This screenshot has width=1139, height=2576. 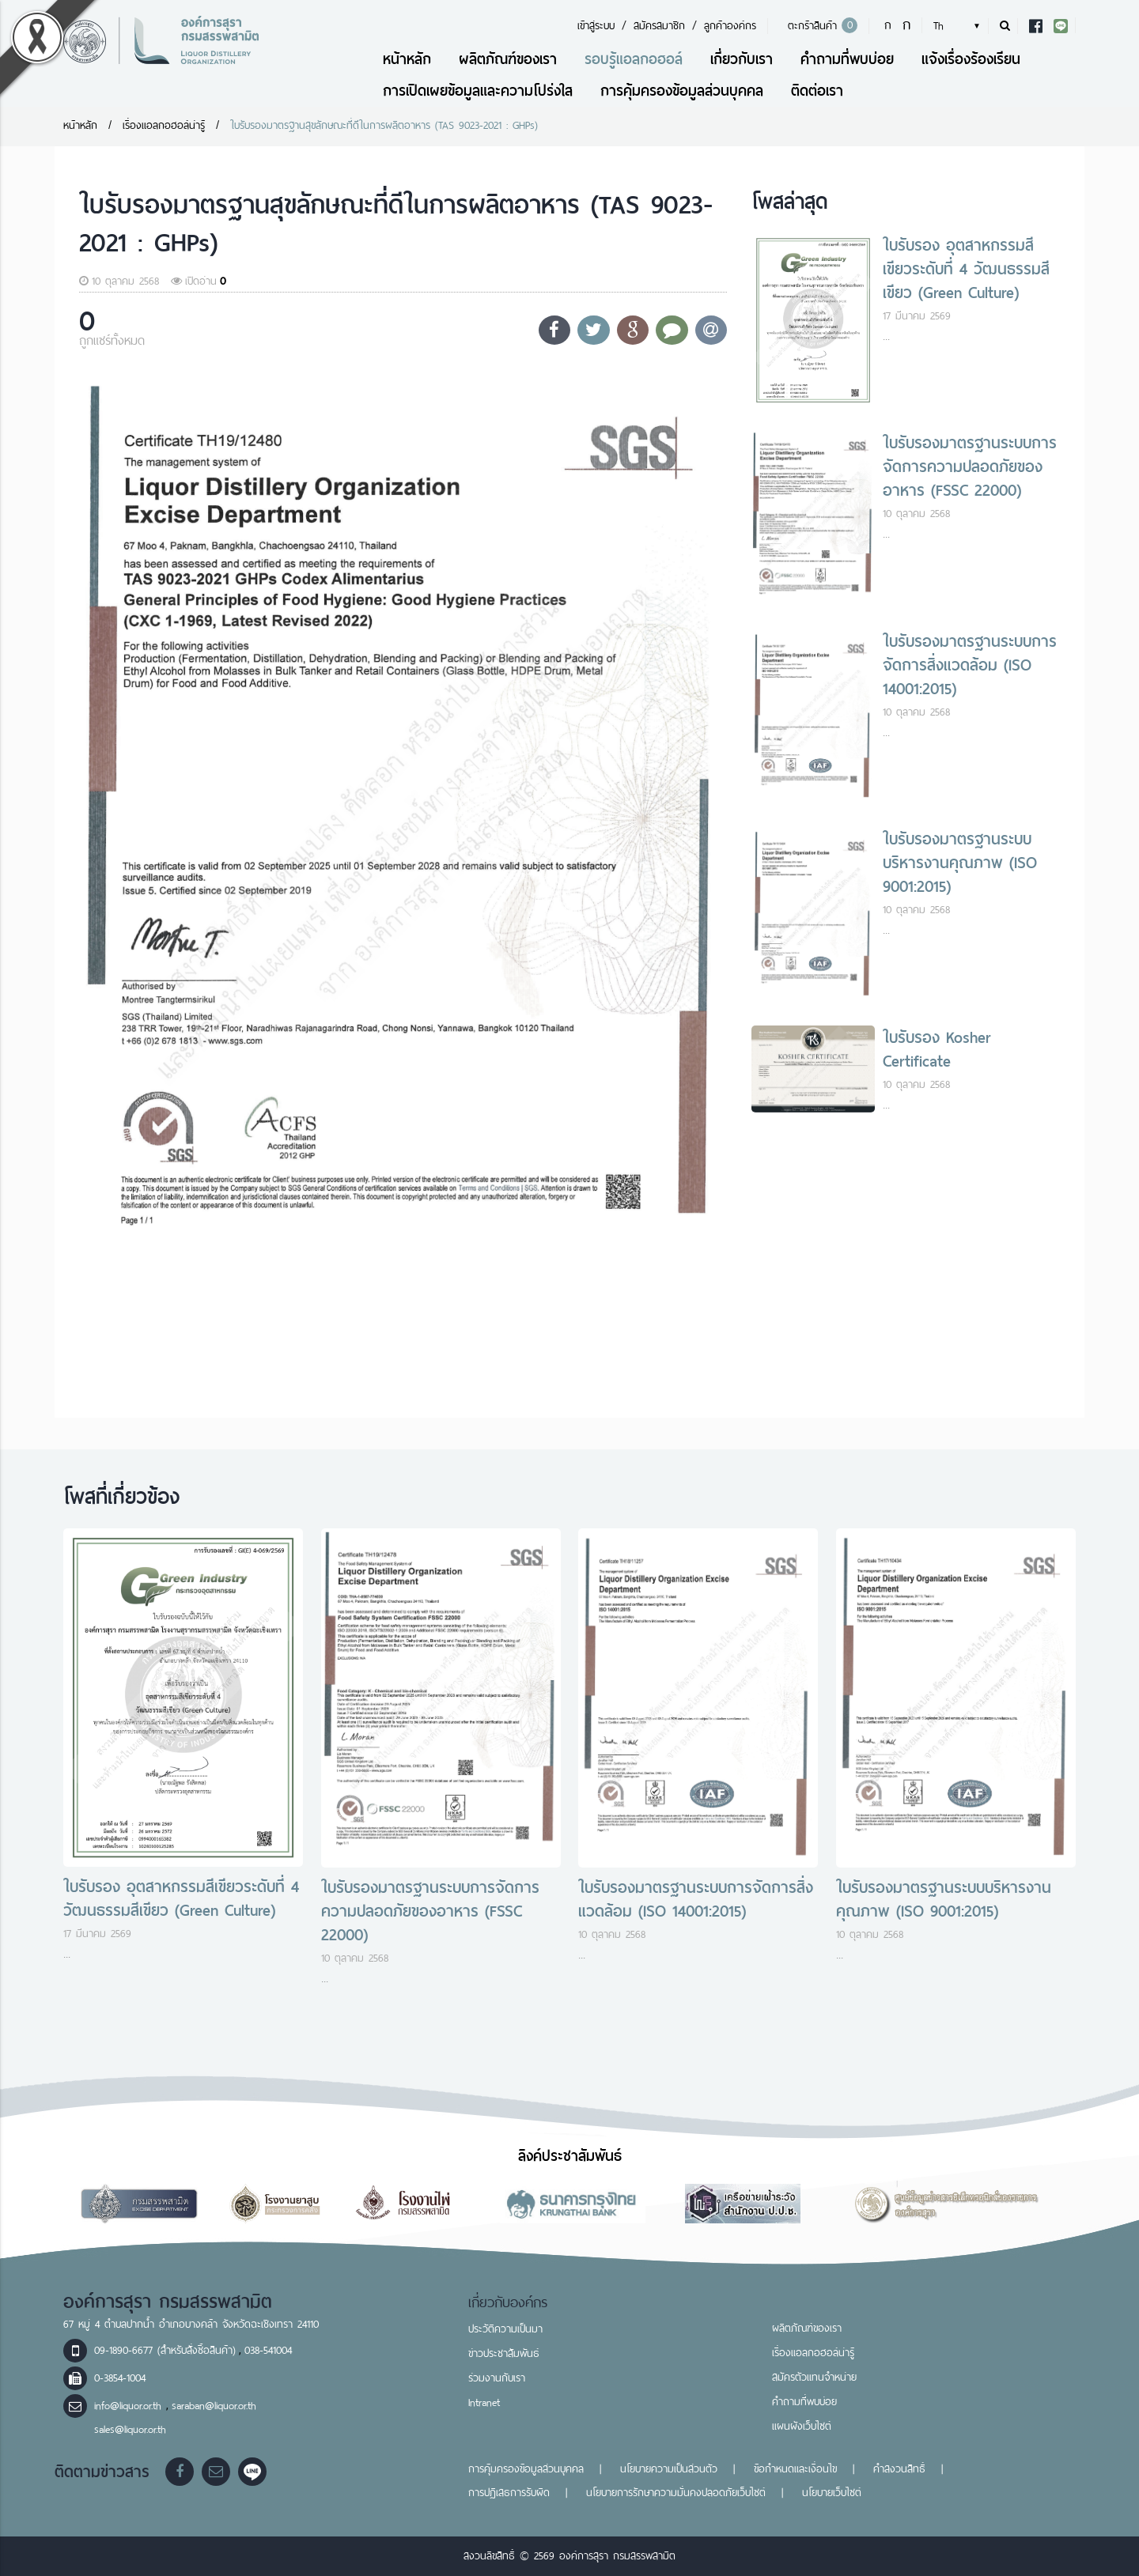 What do you see at coordinates (214, 2406) in the screenshot?
I see `saraban@liquor.or.th` at bounding box center [214, 2406].